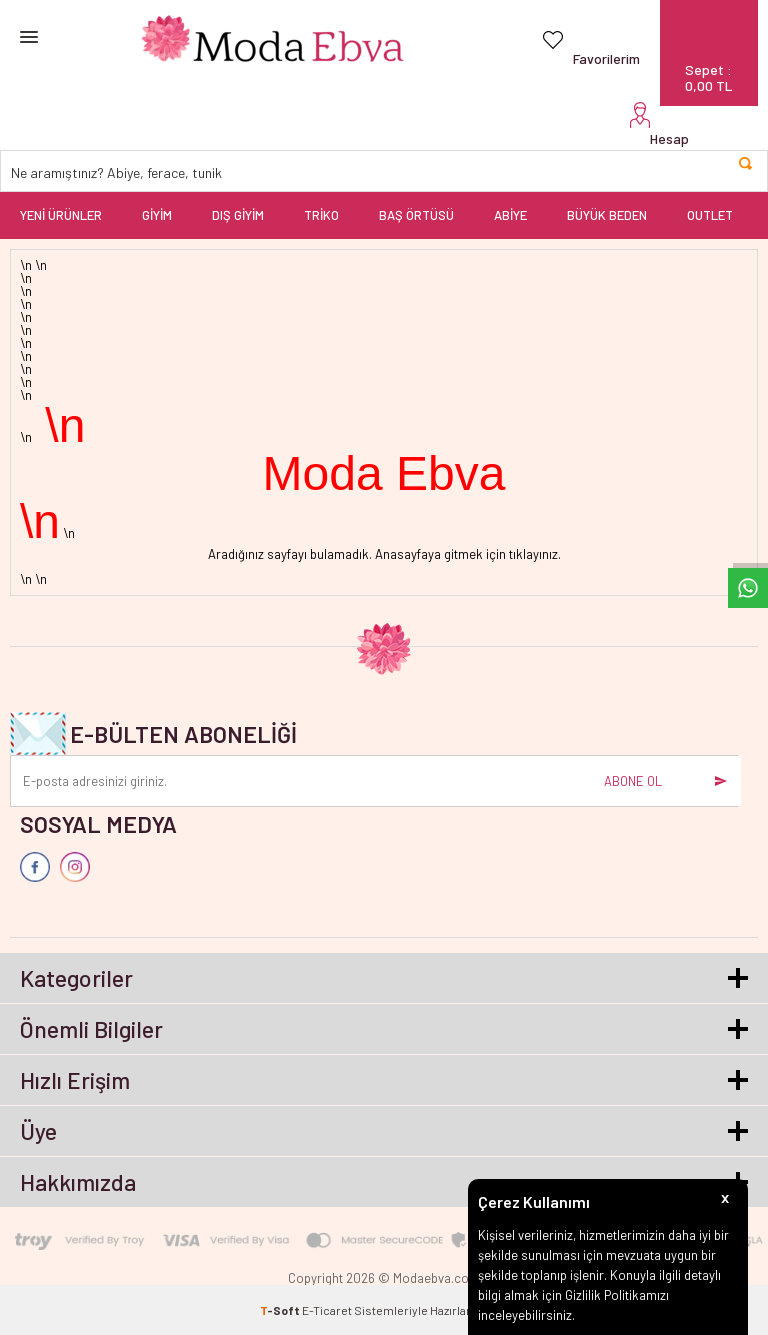 This screenshot has height=1335, width=768. What do you see at coordinates (61, 215) in the screenshot?
I see `YENİ ÜRÜNLER` at bounding box center [61, 215].